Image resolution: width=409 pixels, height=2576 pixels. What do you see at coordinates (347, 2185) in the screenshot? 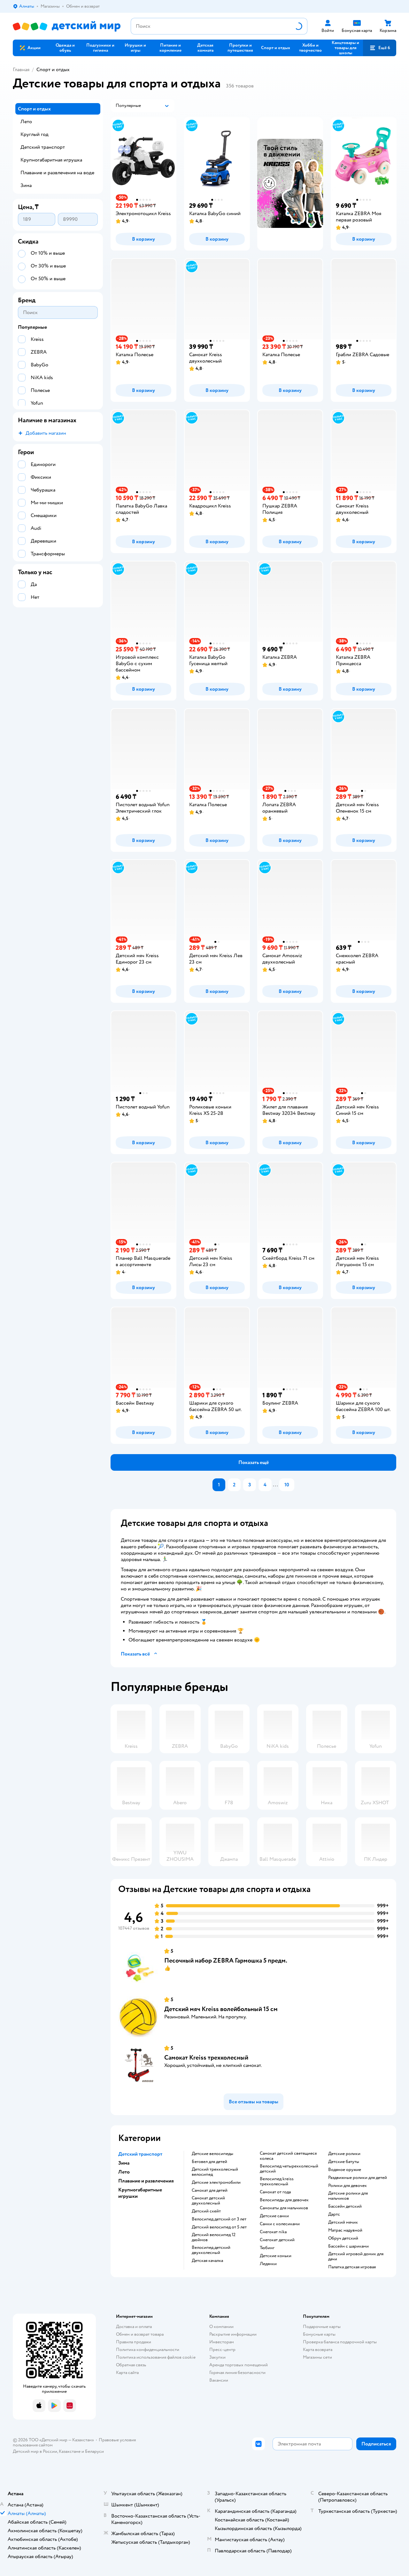
I see `Ролики для девочек` at bounding box center [347, 2185].